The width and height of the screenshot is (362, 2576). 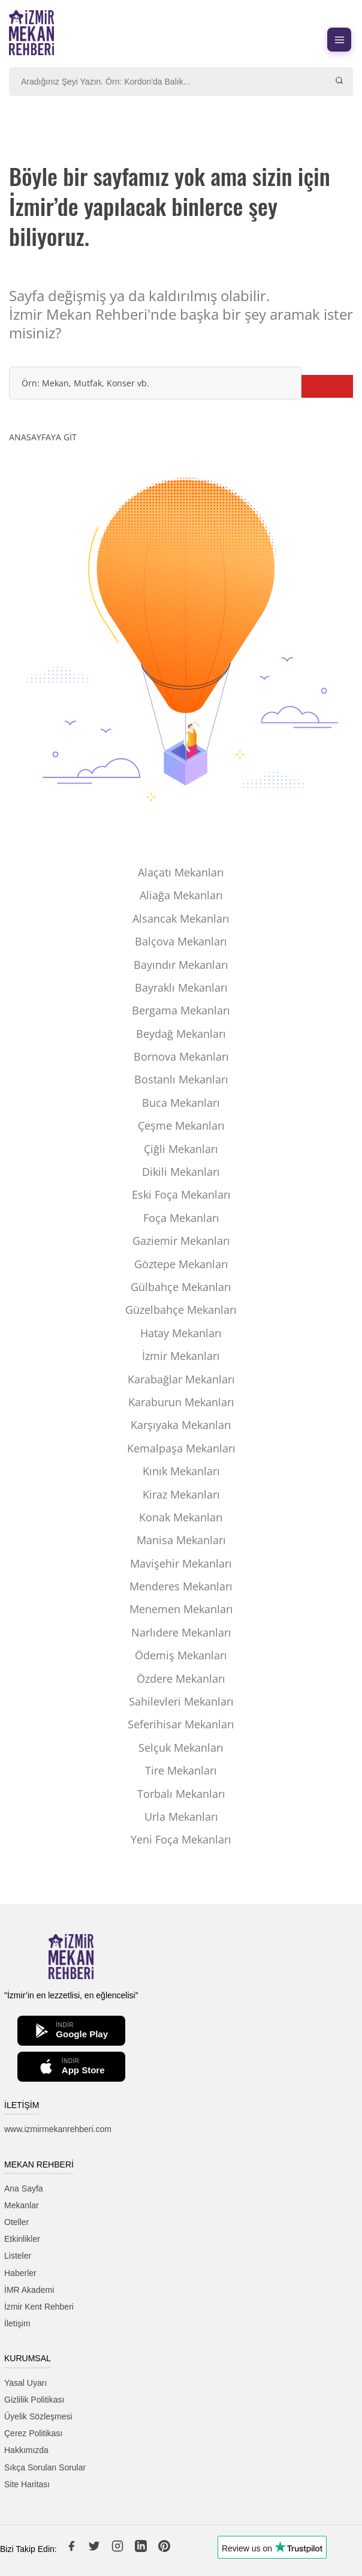 What do you see at coordinates (38, 2416) in the screenshot?
I see `Üyelik Sözleşmesi` at bounding box center [38, 2416].